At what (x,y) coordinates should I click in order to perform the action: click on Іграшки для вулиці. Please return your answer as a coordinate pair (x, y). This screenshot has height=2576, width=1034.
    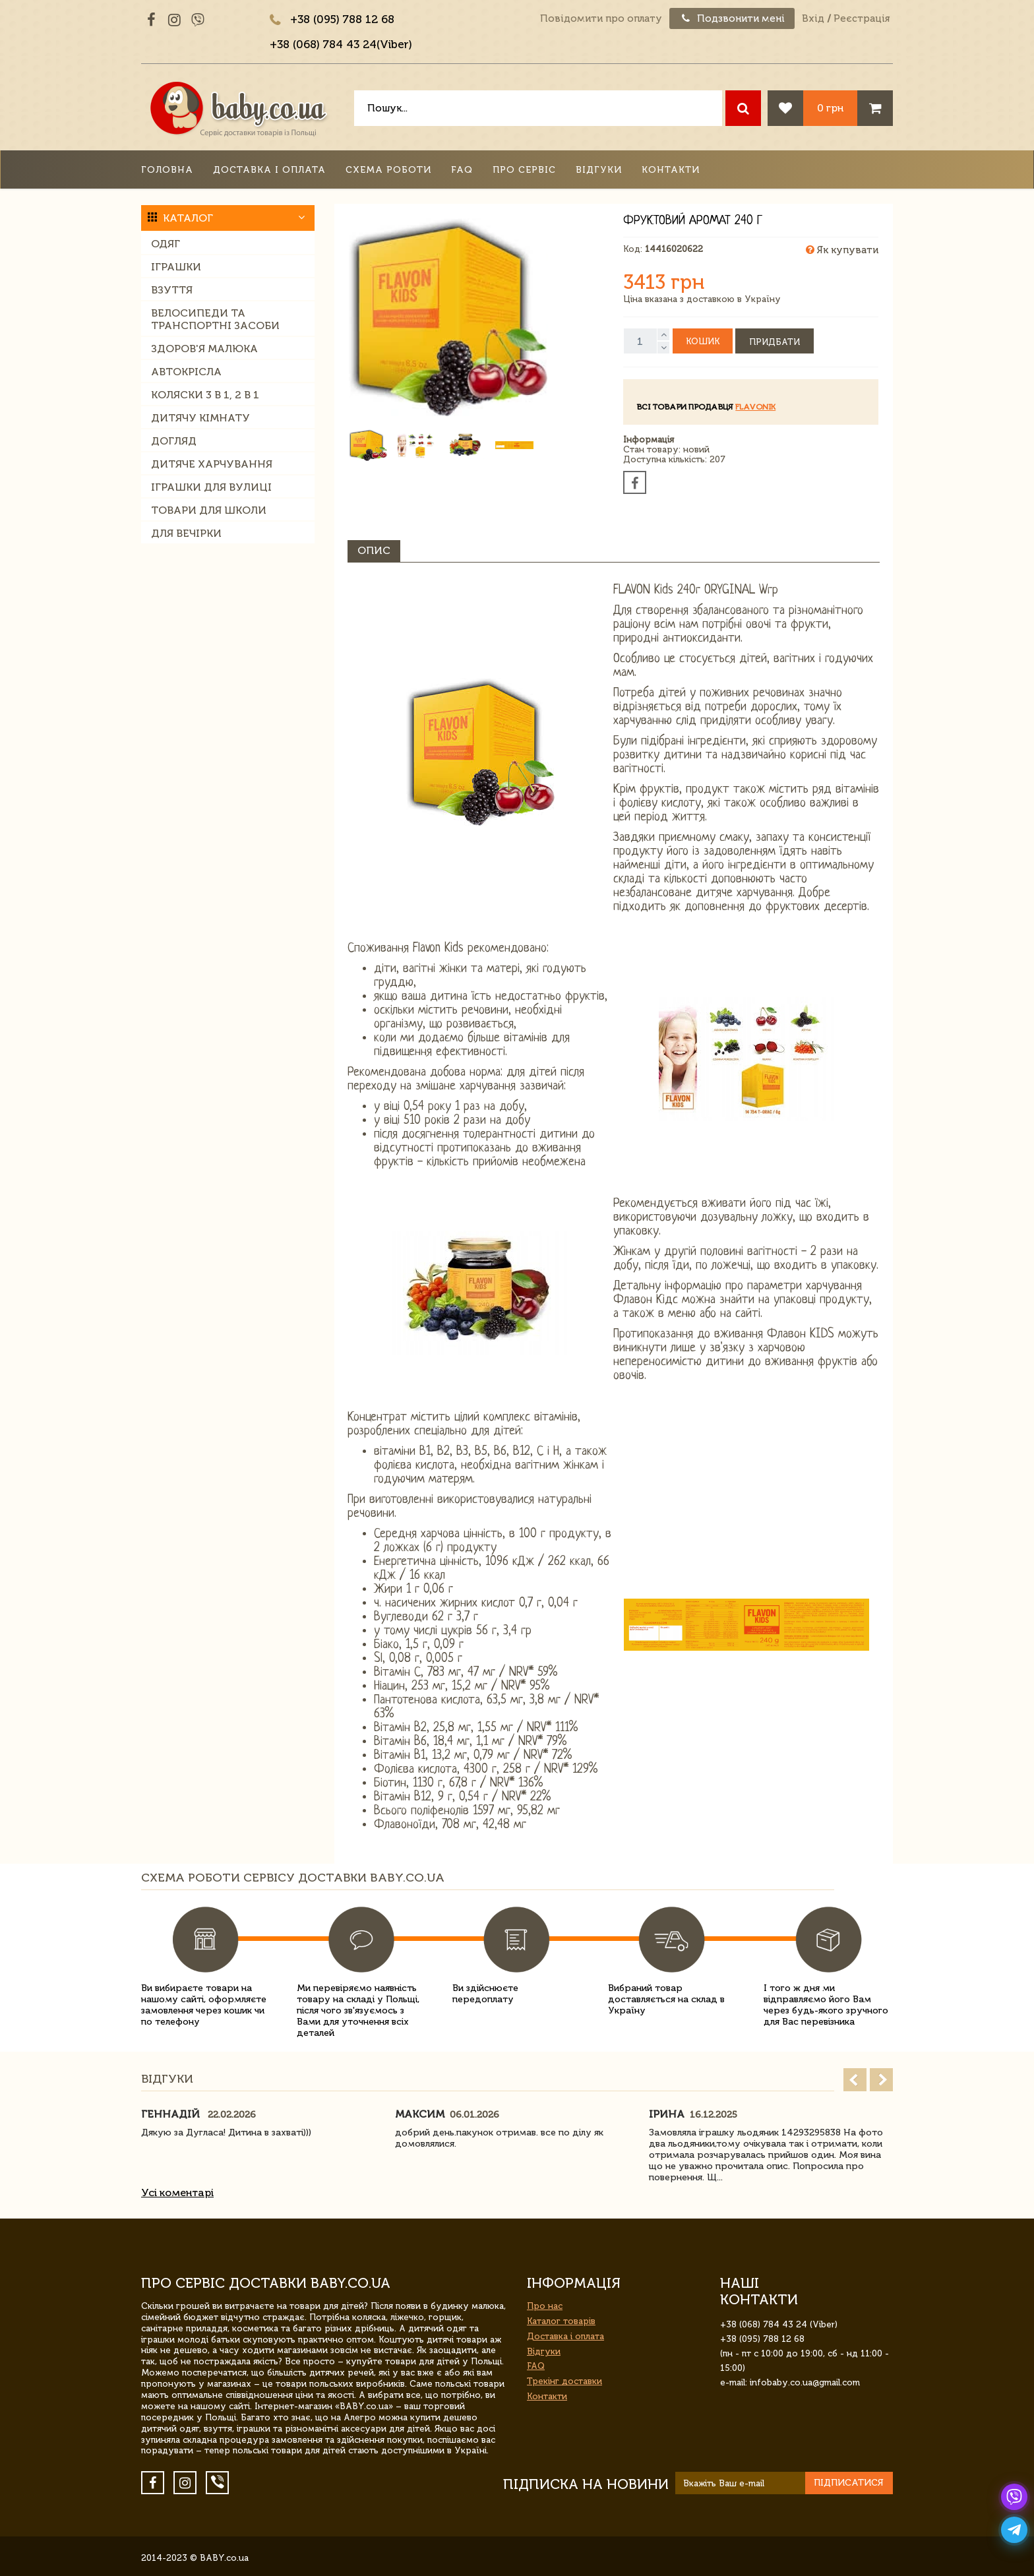
    Looking at the image, I should click on (211, 487).